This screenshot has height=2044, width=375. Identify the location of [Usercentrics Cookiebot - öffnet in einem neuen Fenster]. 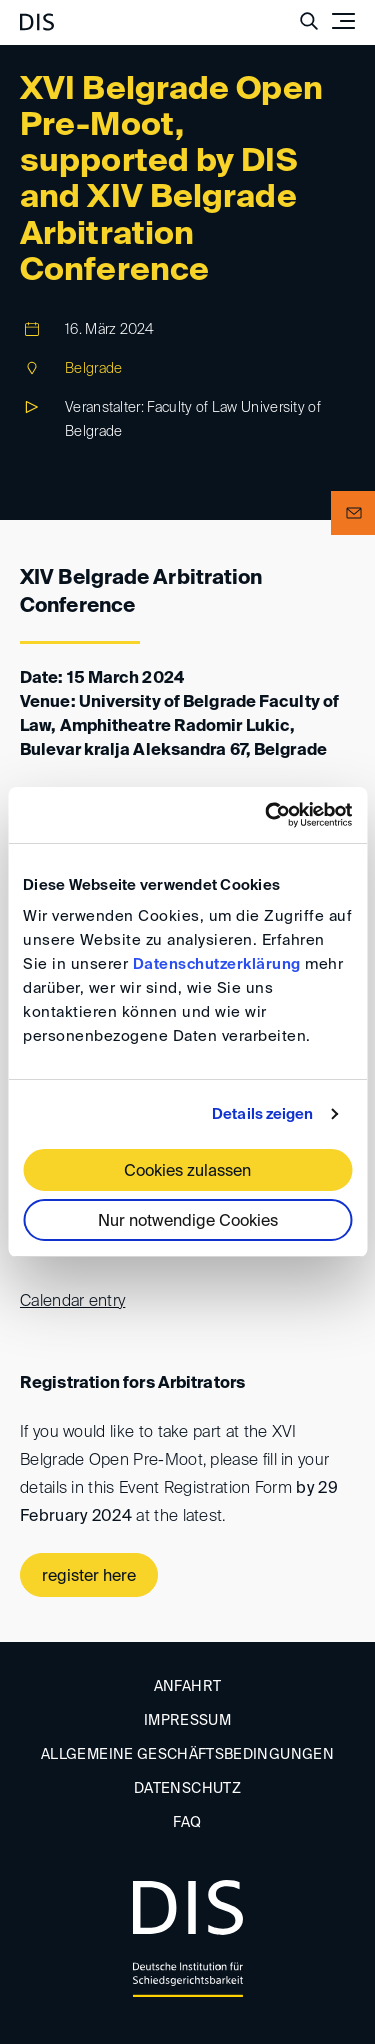
(267, 815).